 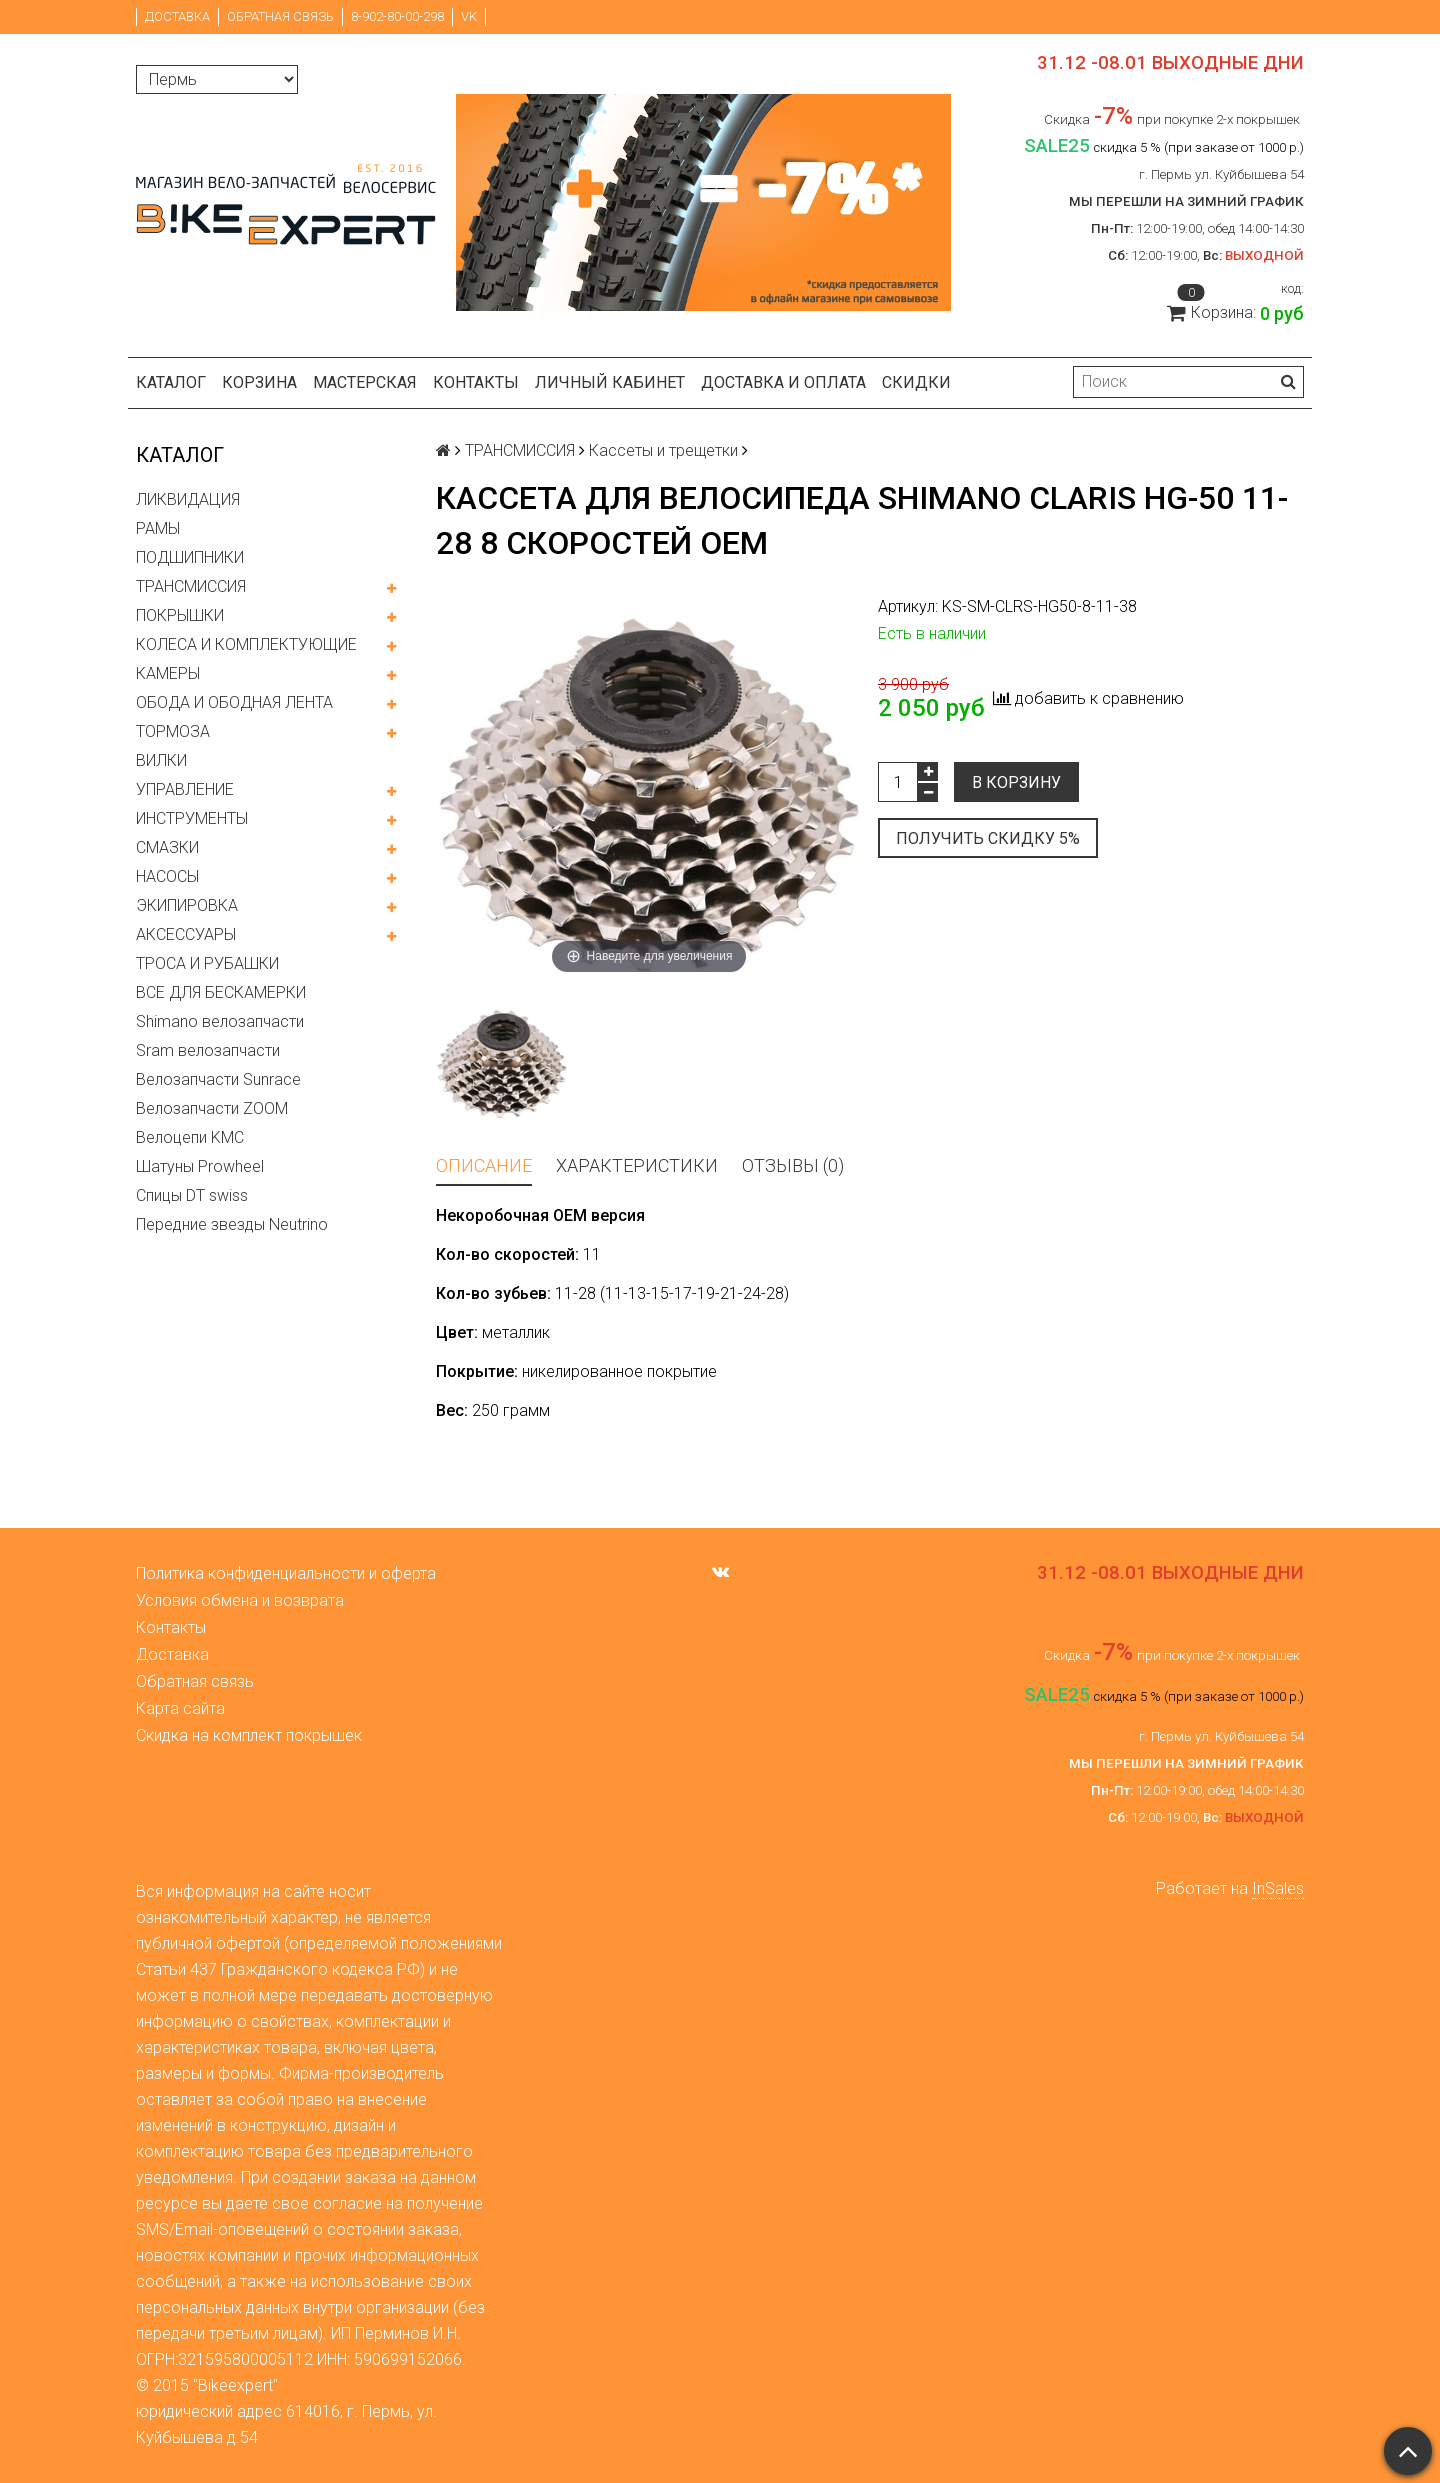 What do you see at coordinates (191, 586) in the screenshot?
I see `ТРАНСМИССИЯ` at bounding box center [191, 586].